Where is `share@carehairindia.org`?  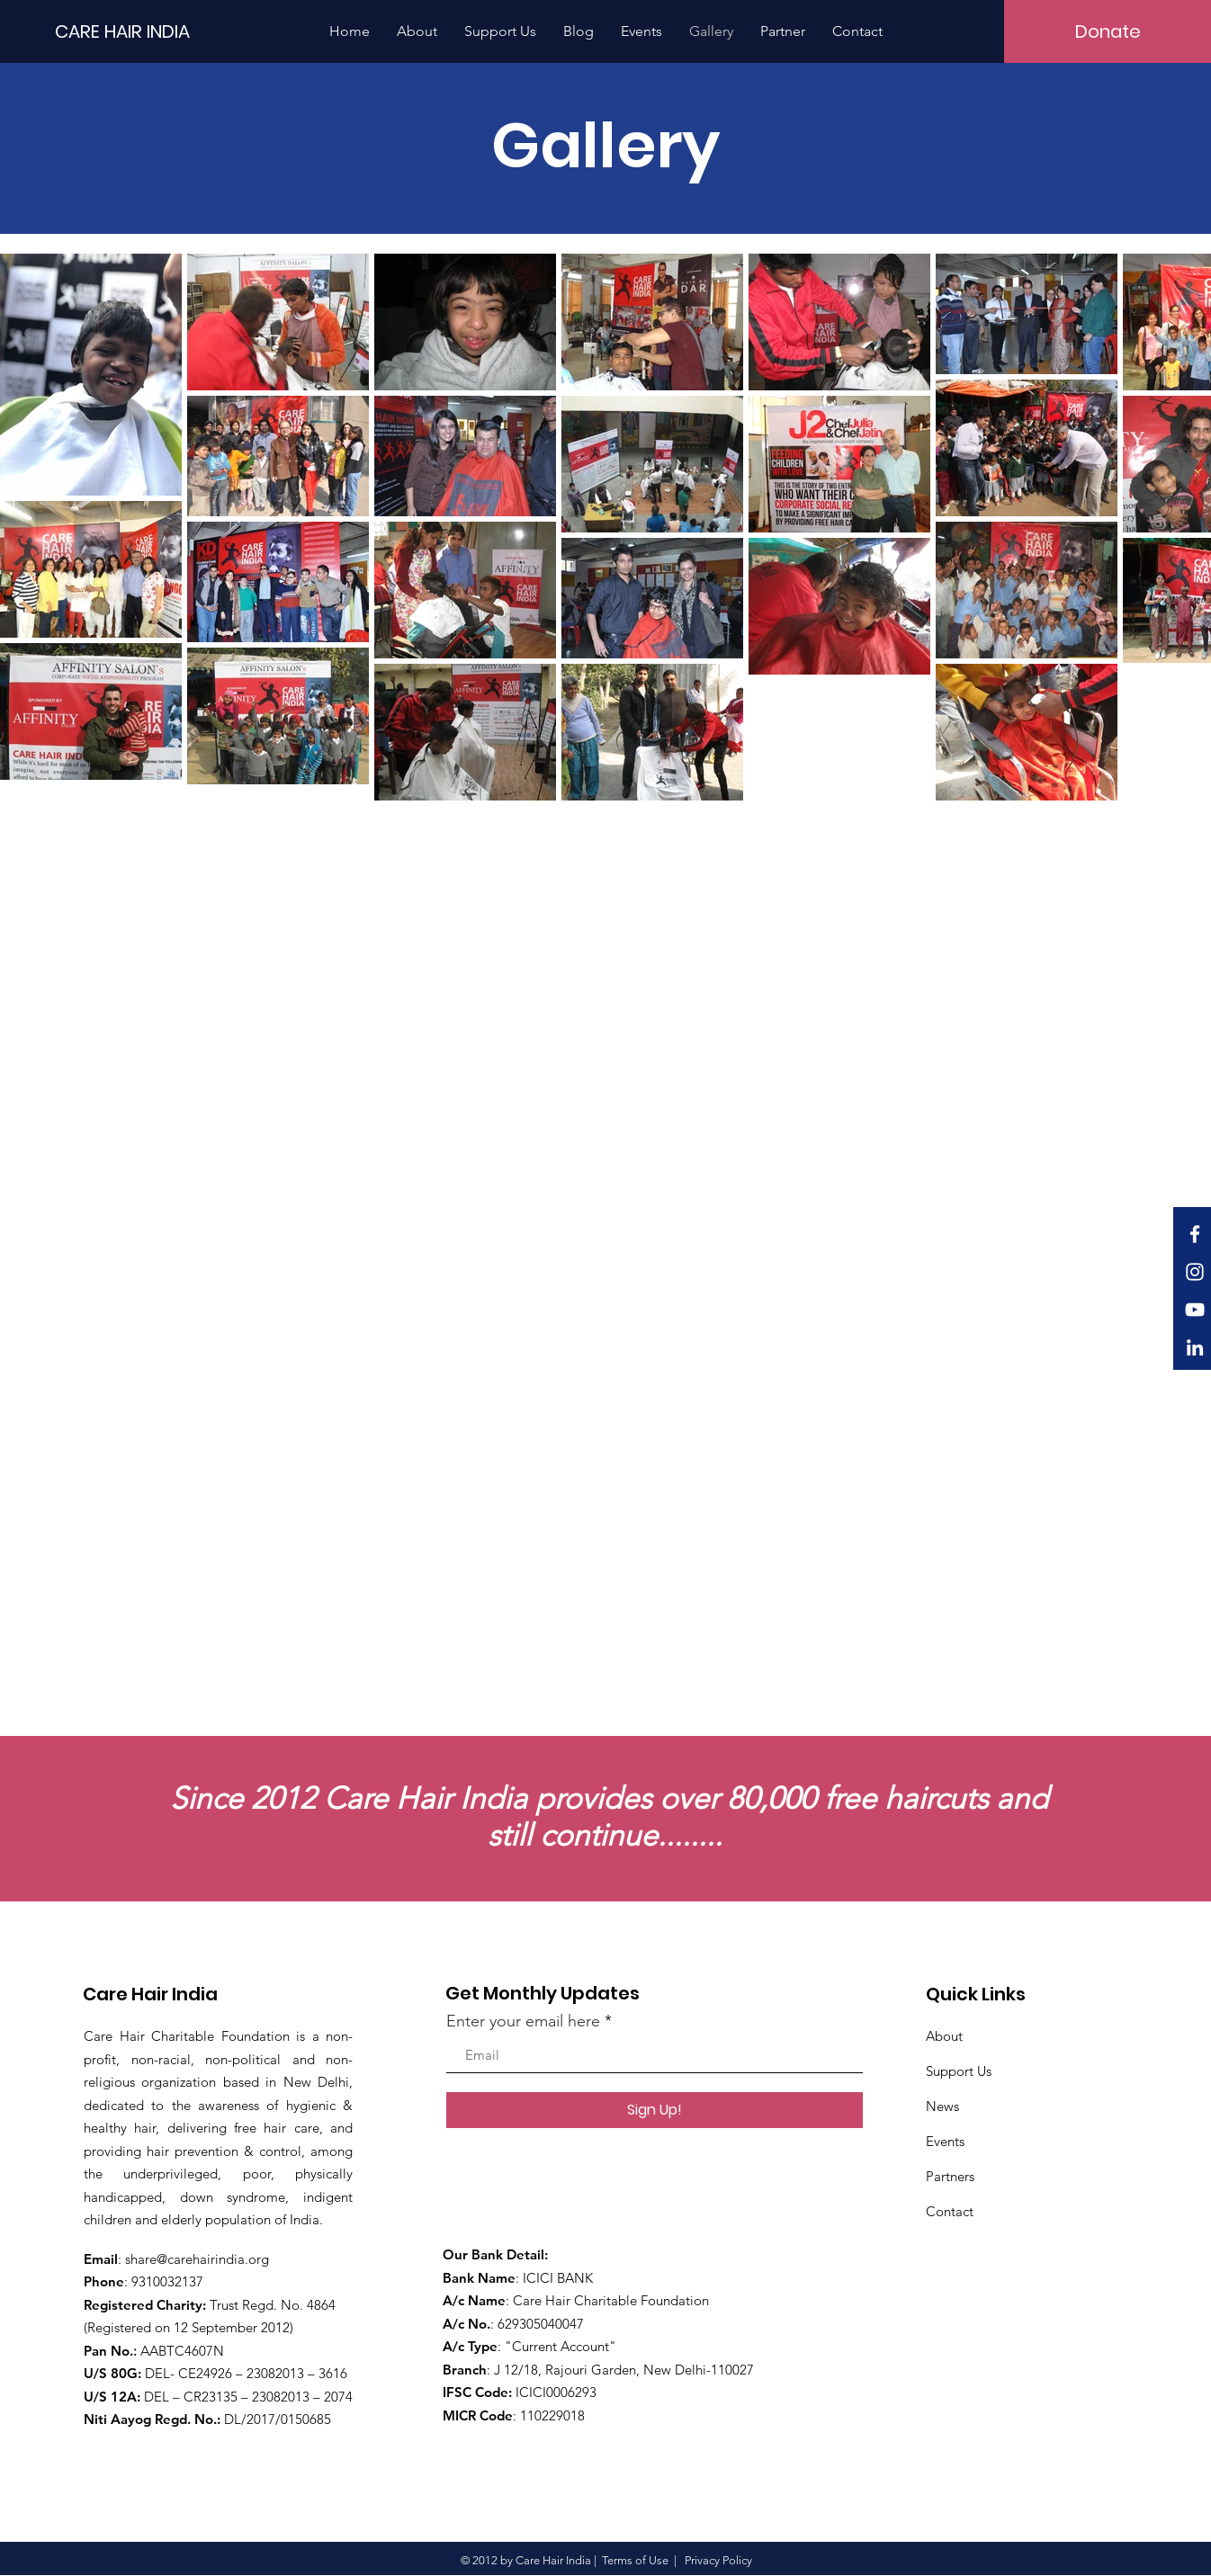
share@carehairindia.org is located at coordinates (197, 2258).